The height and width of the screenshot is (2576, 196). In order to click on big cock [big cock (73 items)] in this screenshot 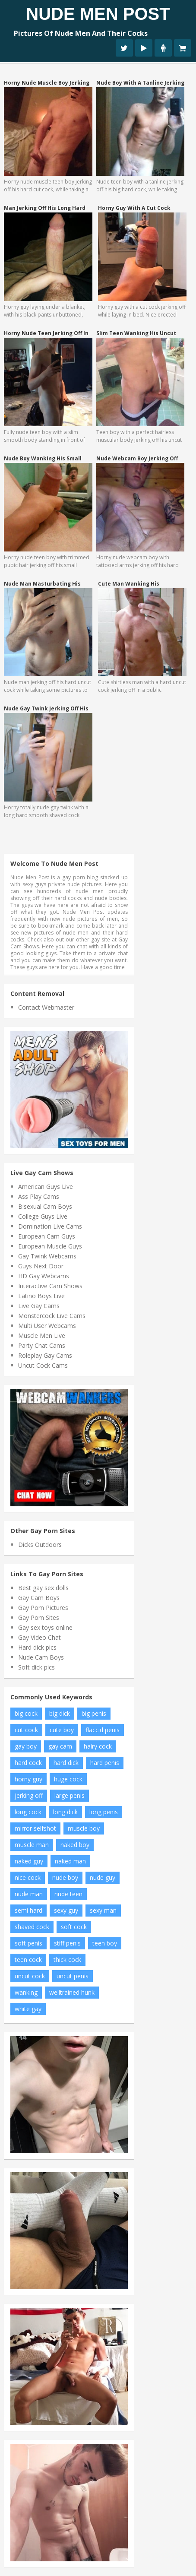, I will do `click(26, 1713)`.